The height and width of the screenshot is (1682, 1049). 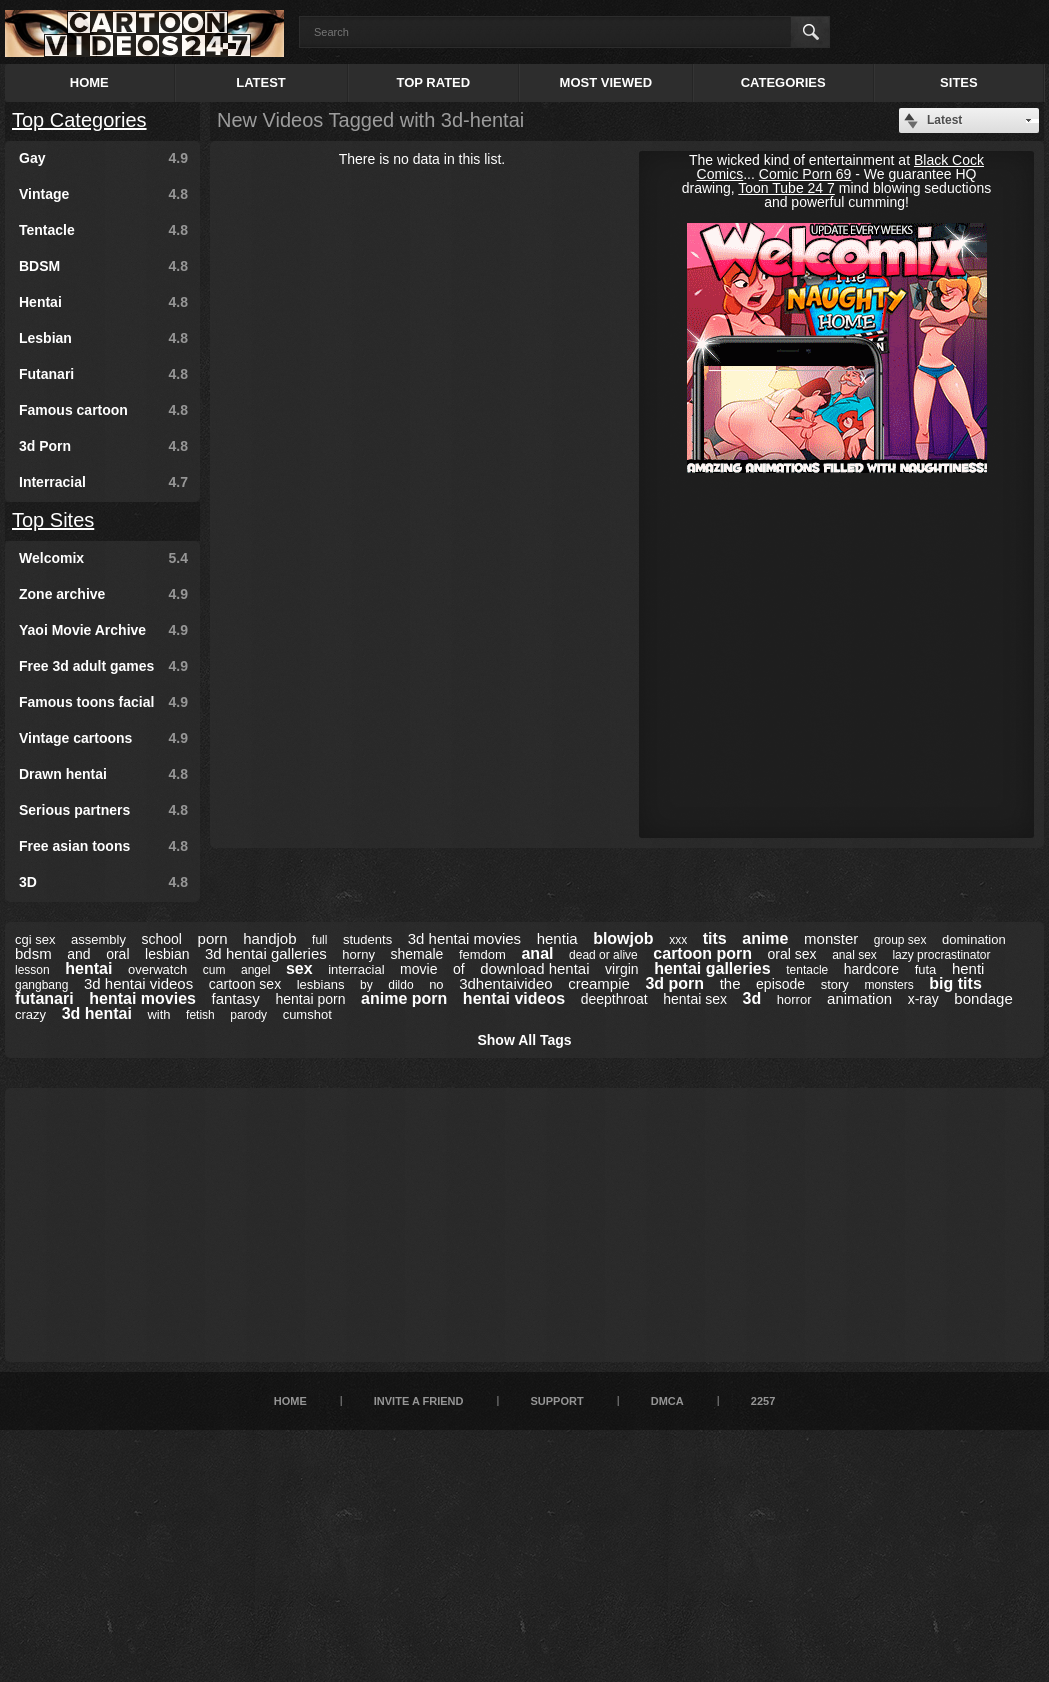 I want to click on bdsm, so click(x=33, y=953).